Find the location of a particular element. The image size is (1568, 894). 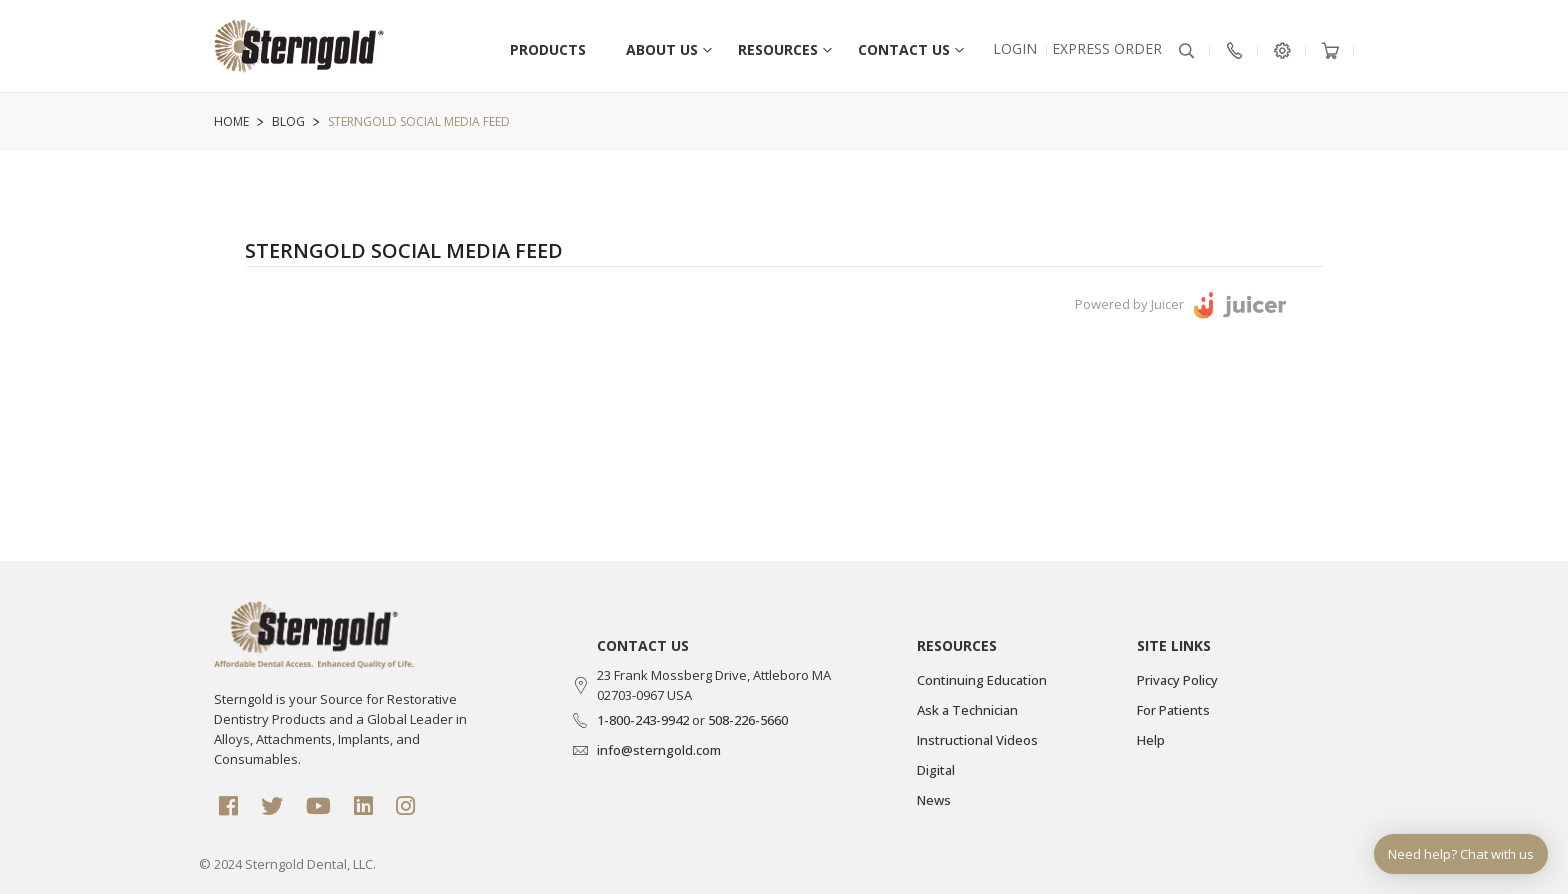

Continuing Education is located at coordinates (982, 680).